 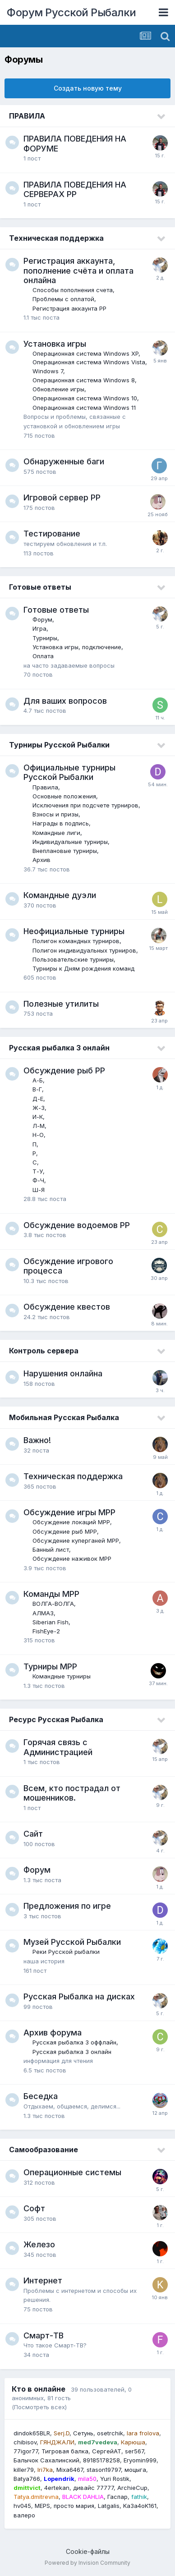 What do you see at coordinates (40, 586) in the screenshot?
I see `Готовые ответы` at bounding box center [40, 586].